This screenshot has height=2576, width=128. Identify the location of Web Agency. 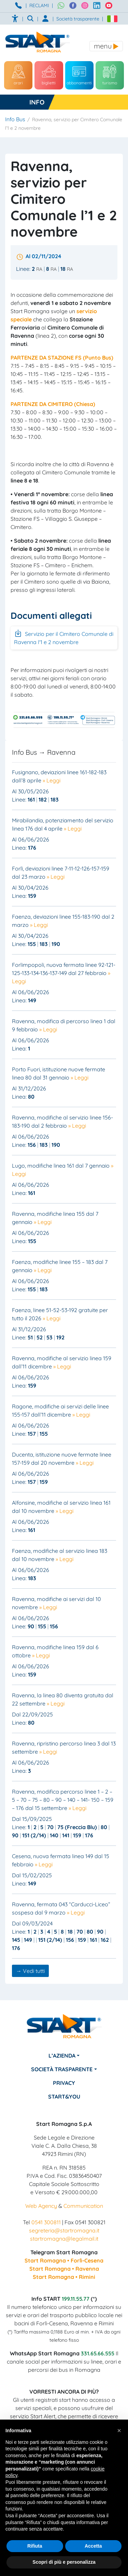
(41, 2205).